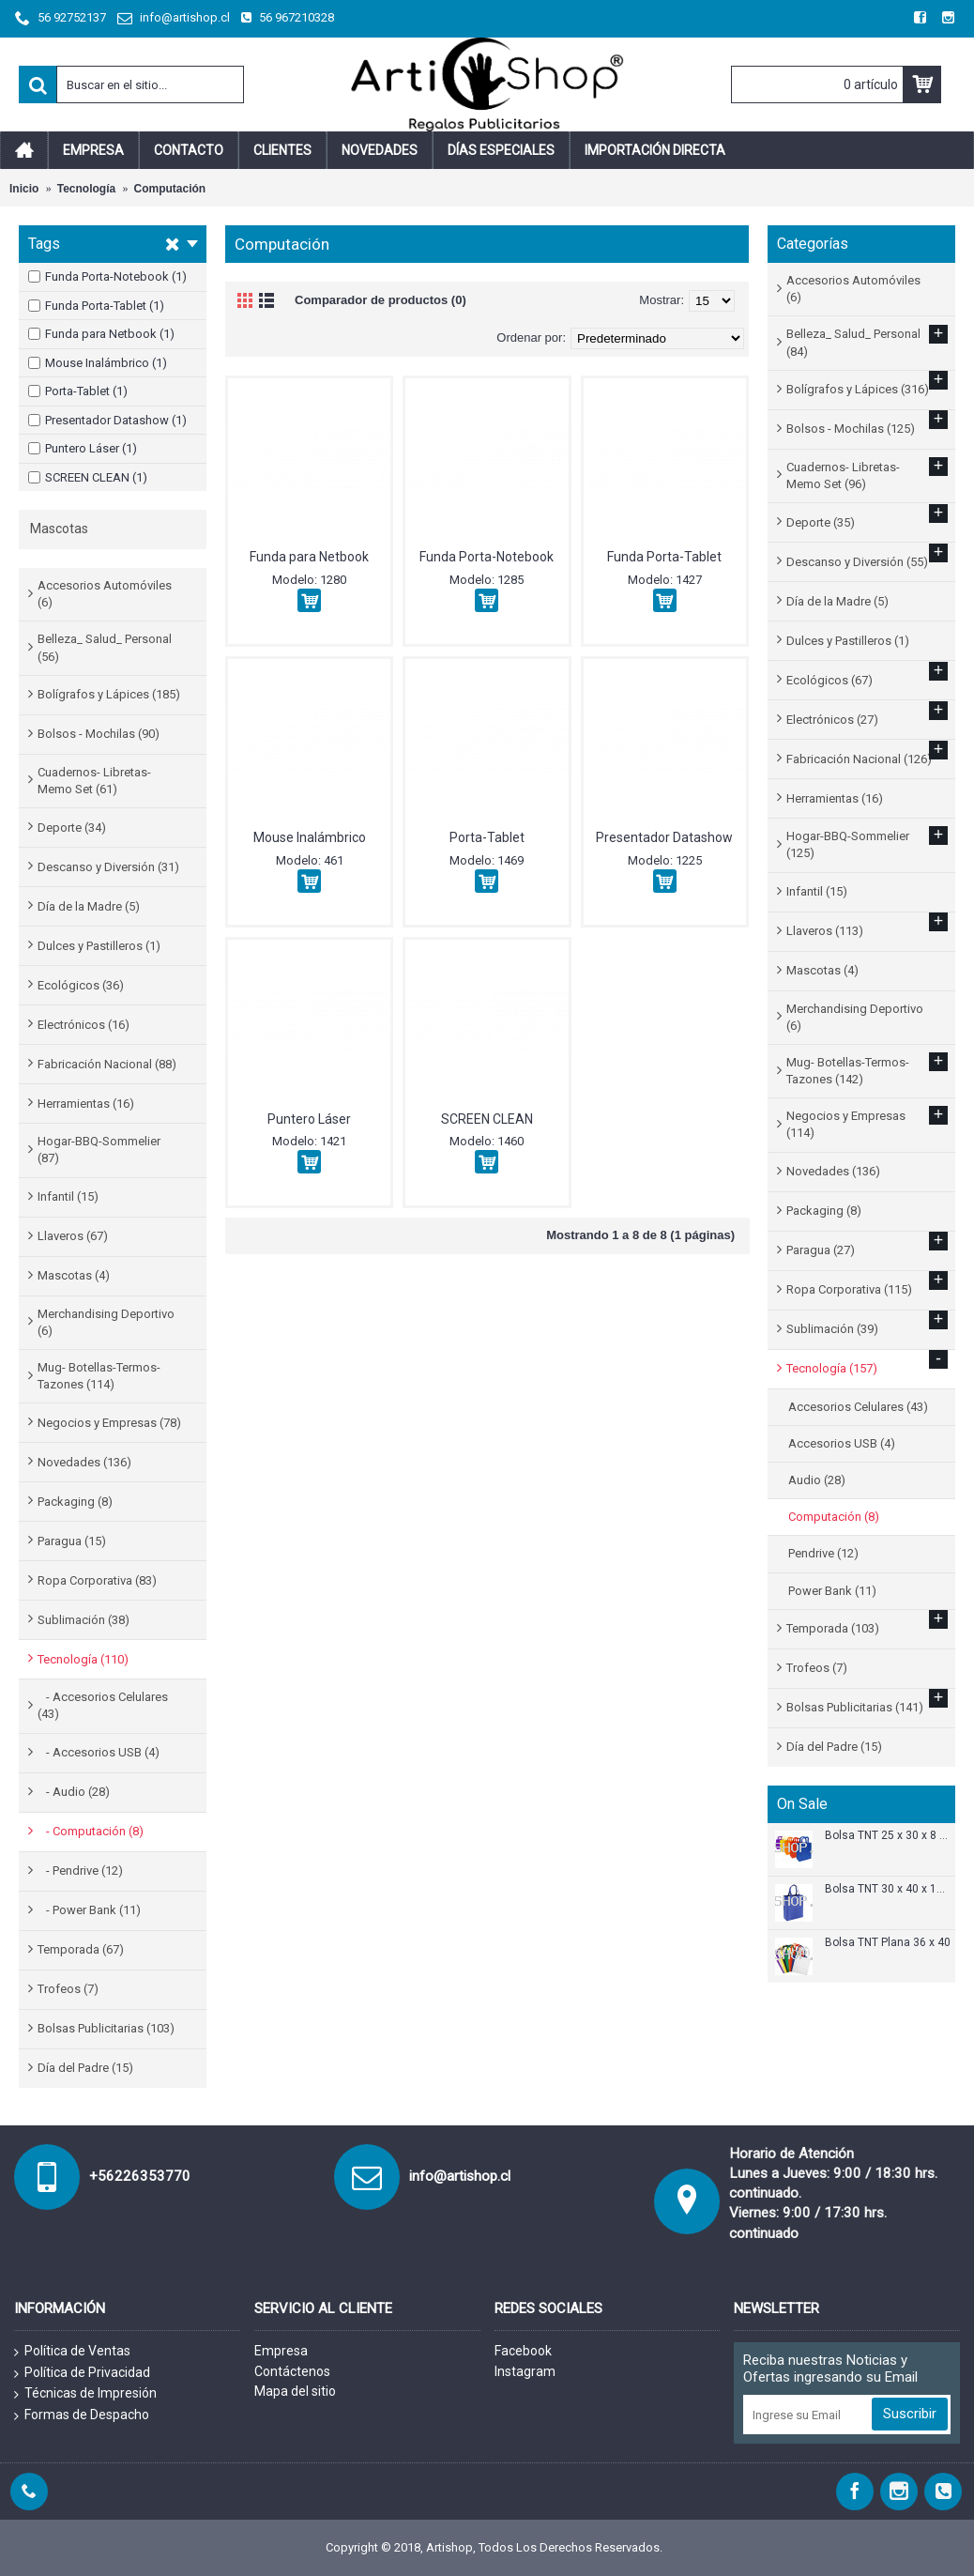  What do you see at coordinates (109, 1423) in the screenshot?
I see `Negocios y Empresas (78)` at bounding box center [109, 1423].